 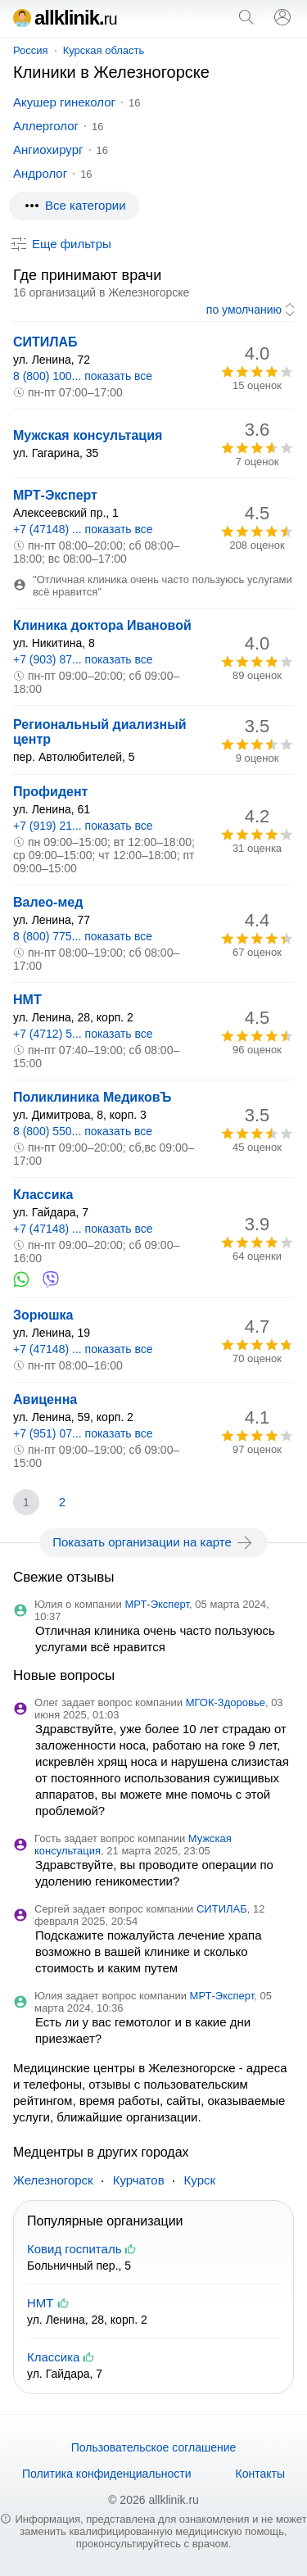 I want to click on +7 (47148) ... показать все, so click(x=83, y=529).